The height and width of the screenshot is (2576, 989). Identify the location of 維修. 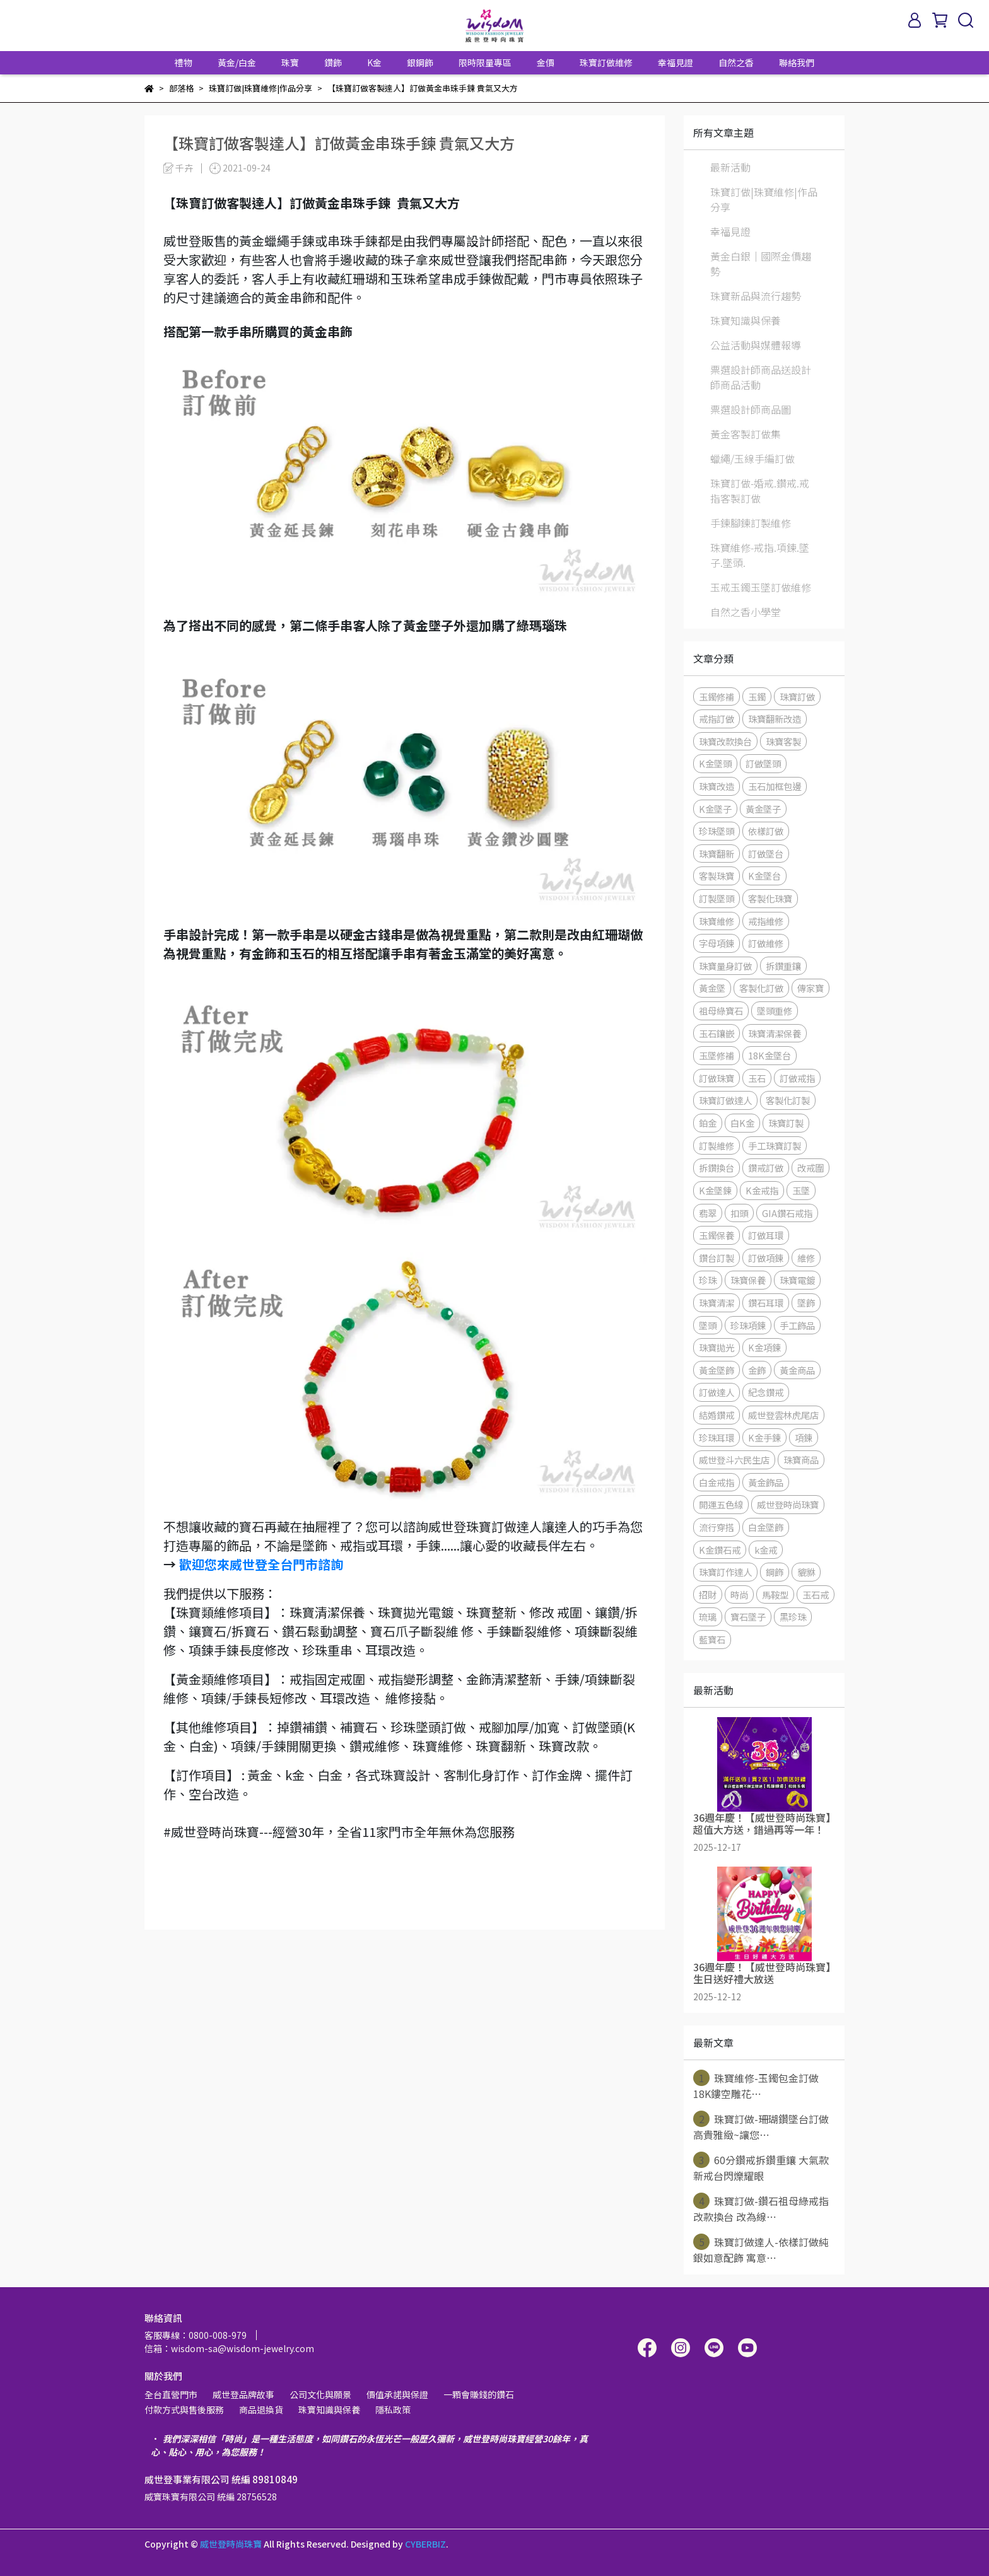
(806, 1257).